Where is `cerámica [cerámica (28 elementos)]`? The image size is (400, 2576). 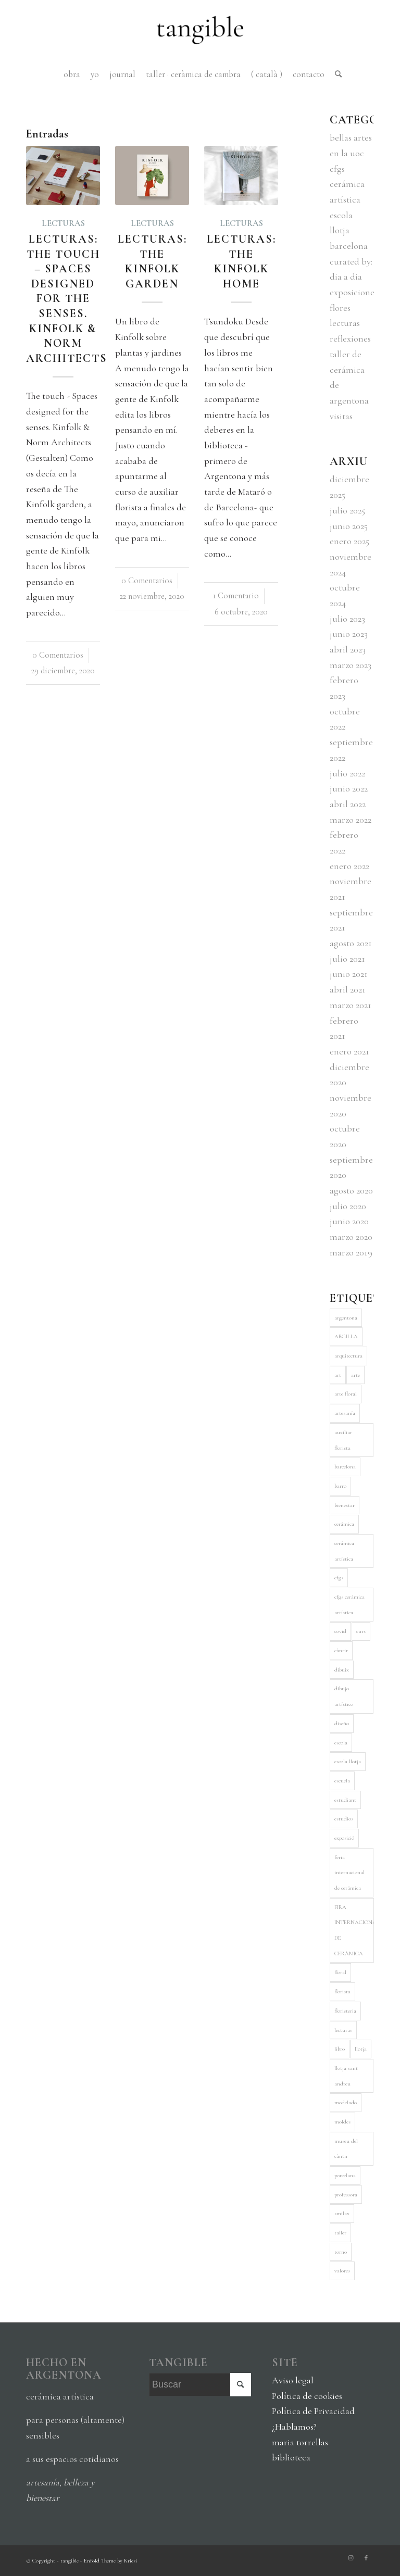
cerámica [cerámica (28 elementos)] is located at coordinates (344, 1524).